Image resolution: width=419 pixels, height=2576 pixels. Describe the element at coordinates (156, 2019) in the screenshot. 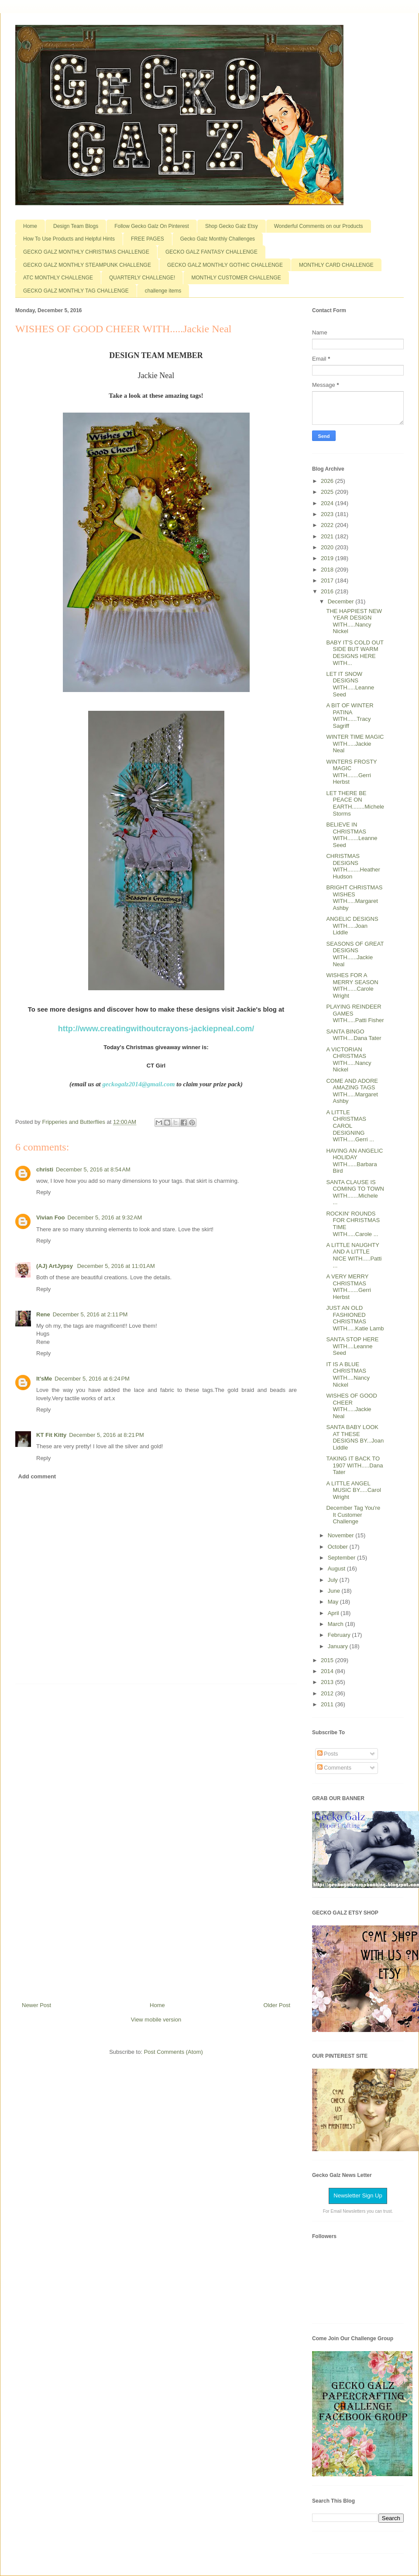

I see `View mobile version` at that location.